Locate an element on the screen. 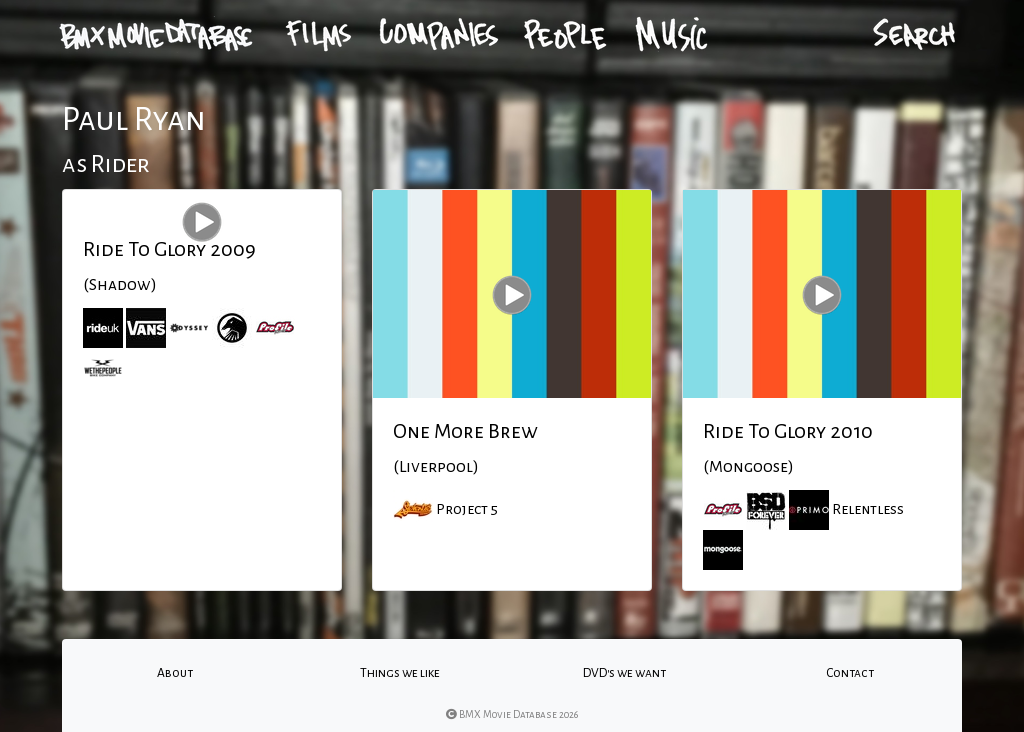 The image size is (1024, 732). Contact is located at coordinates (850, 673).